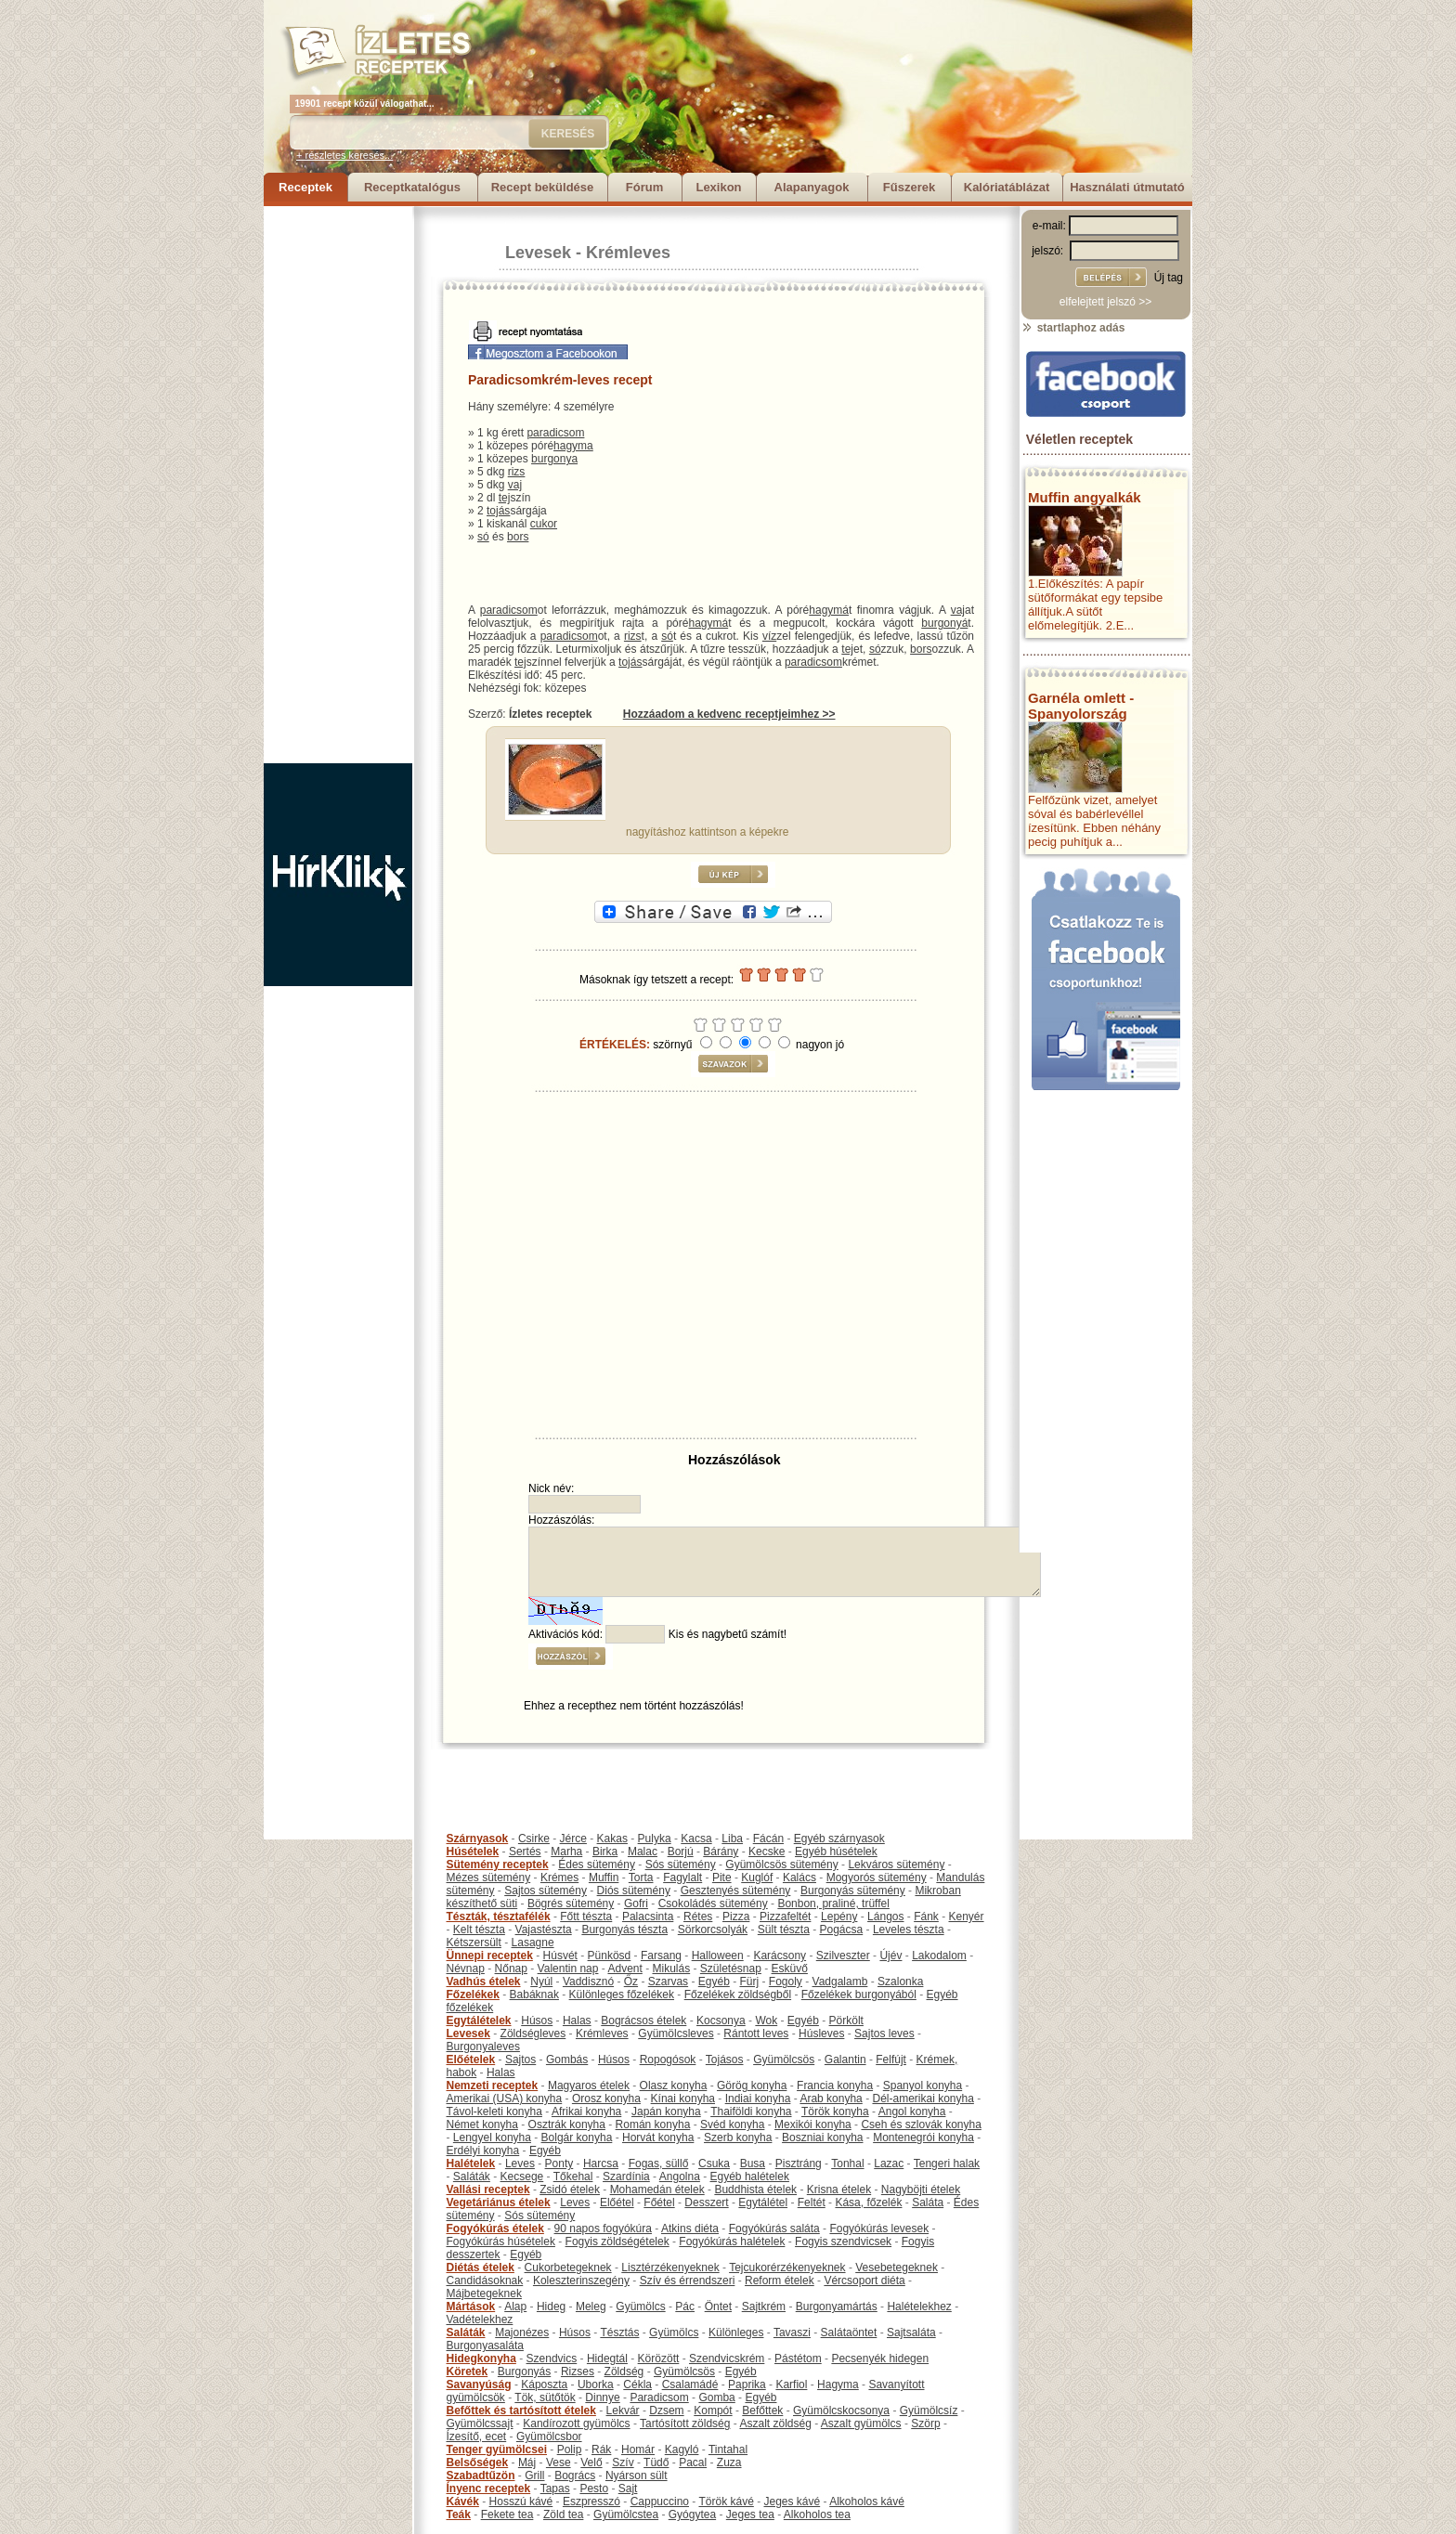 Image resolution: width=1456 pixels, height=2534 pixels. I want to click on + részletes keresés..., so click(344, 155).